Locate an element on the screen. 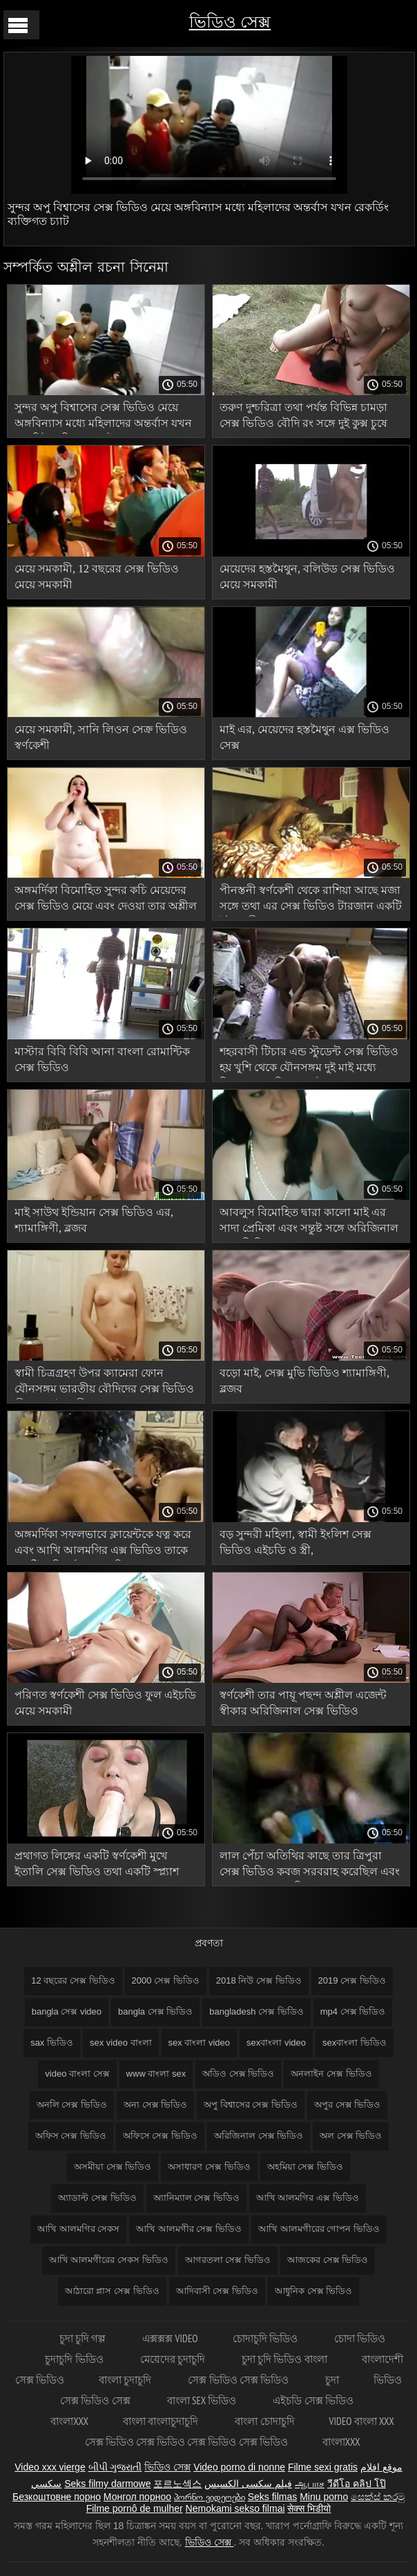 The image size is (417, 2576). অফিস সেক্স ভিডিও is located at coordinates (70, 2135).